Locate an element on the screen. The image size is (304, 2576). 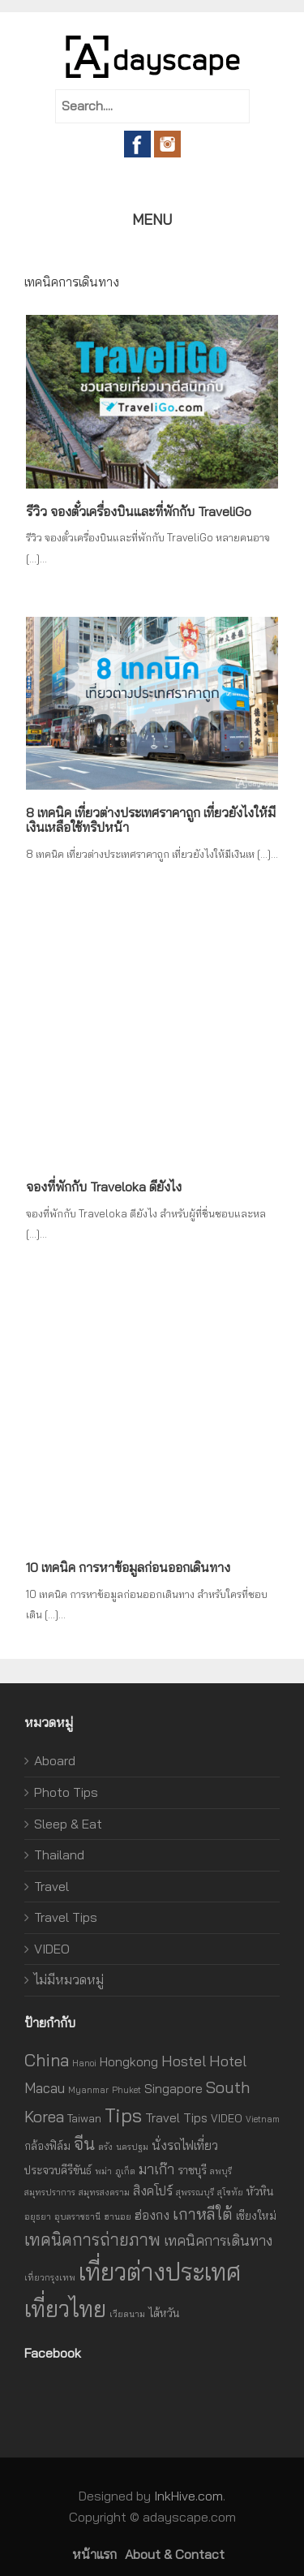
มาเก๊า [มาเก๊า (4 รายการ)] is located at coordinates (156, 2169).